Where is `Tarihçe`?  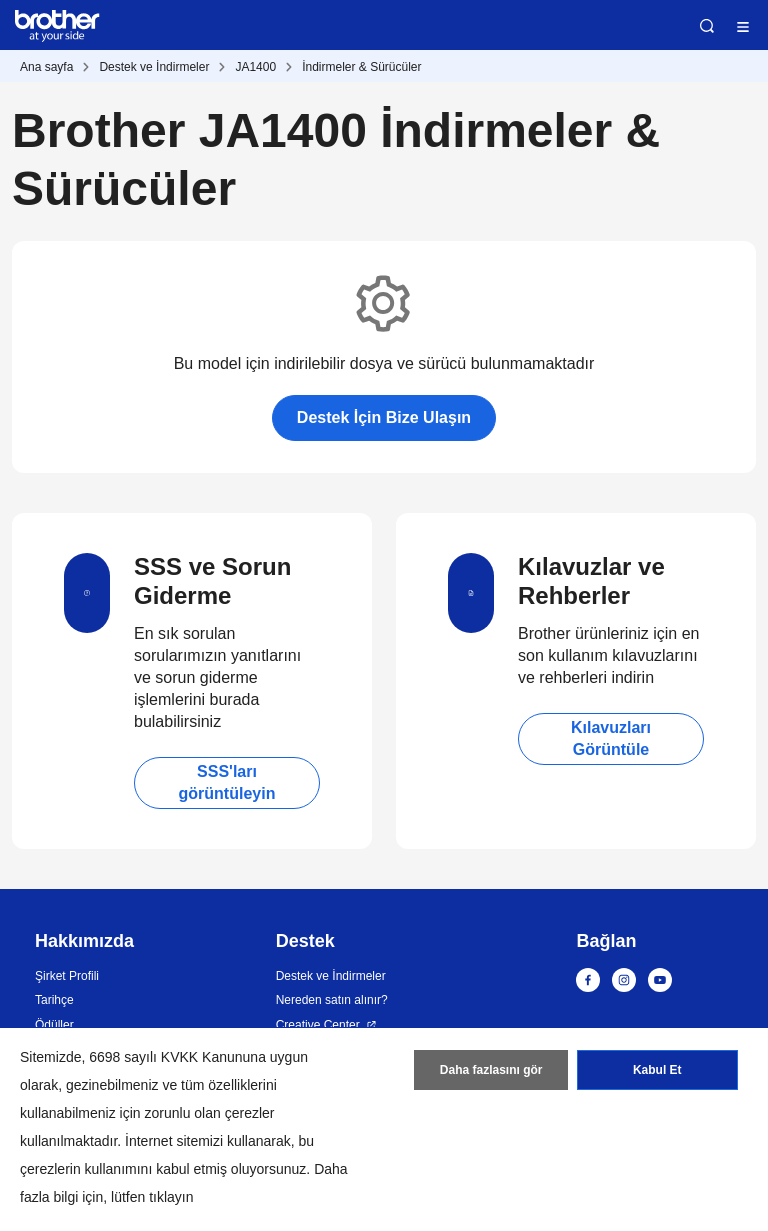 Tarihçe is located at coordinates (54, 1000).